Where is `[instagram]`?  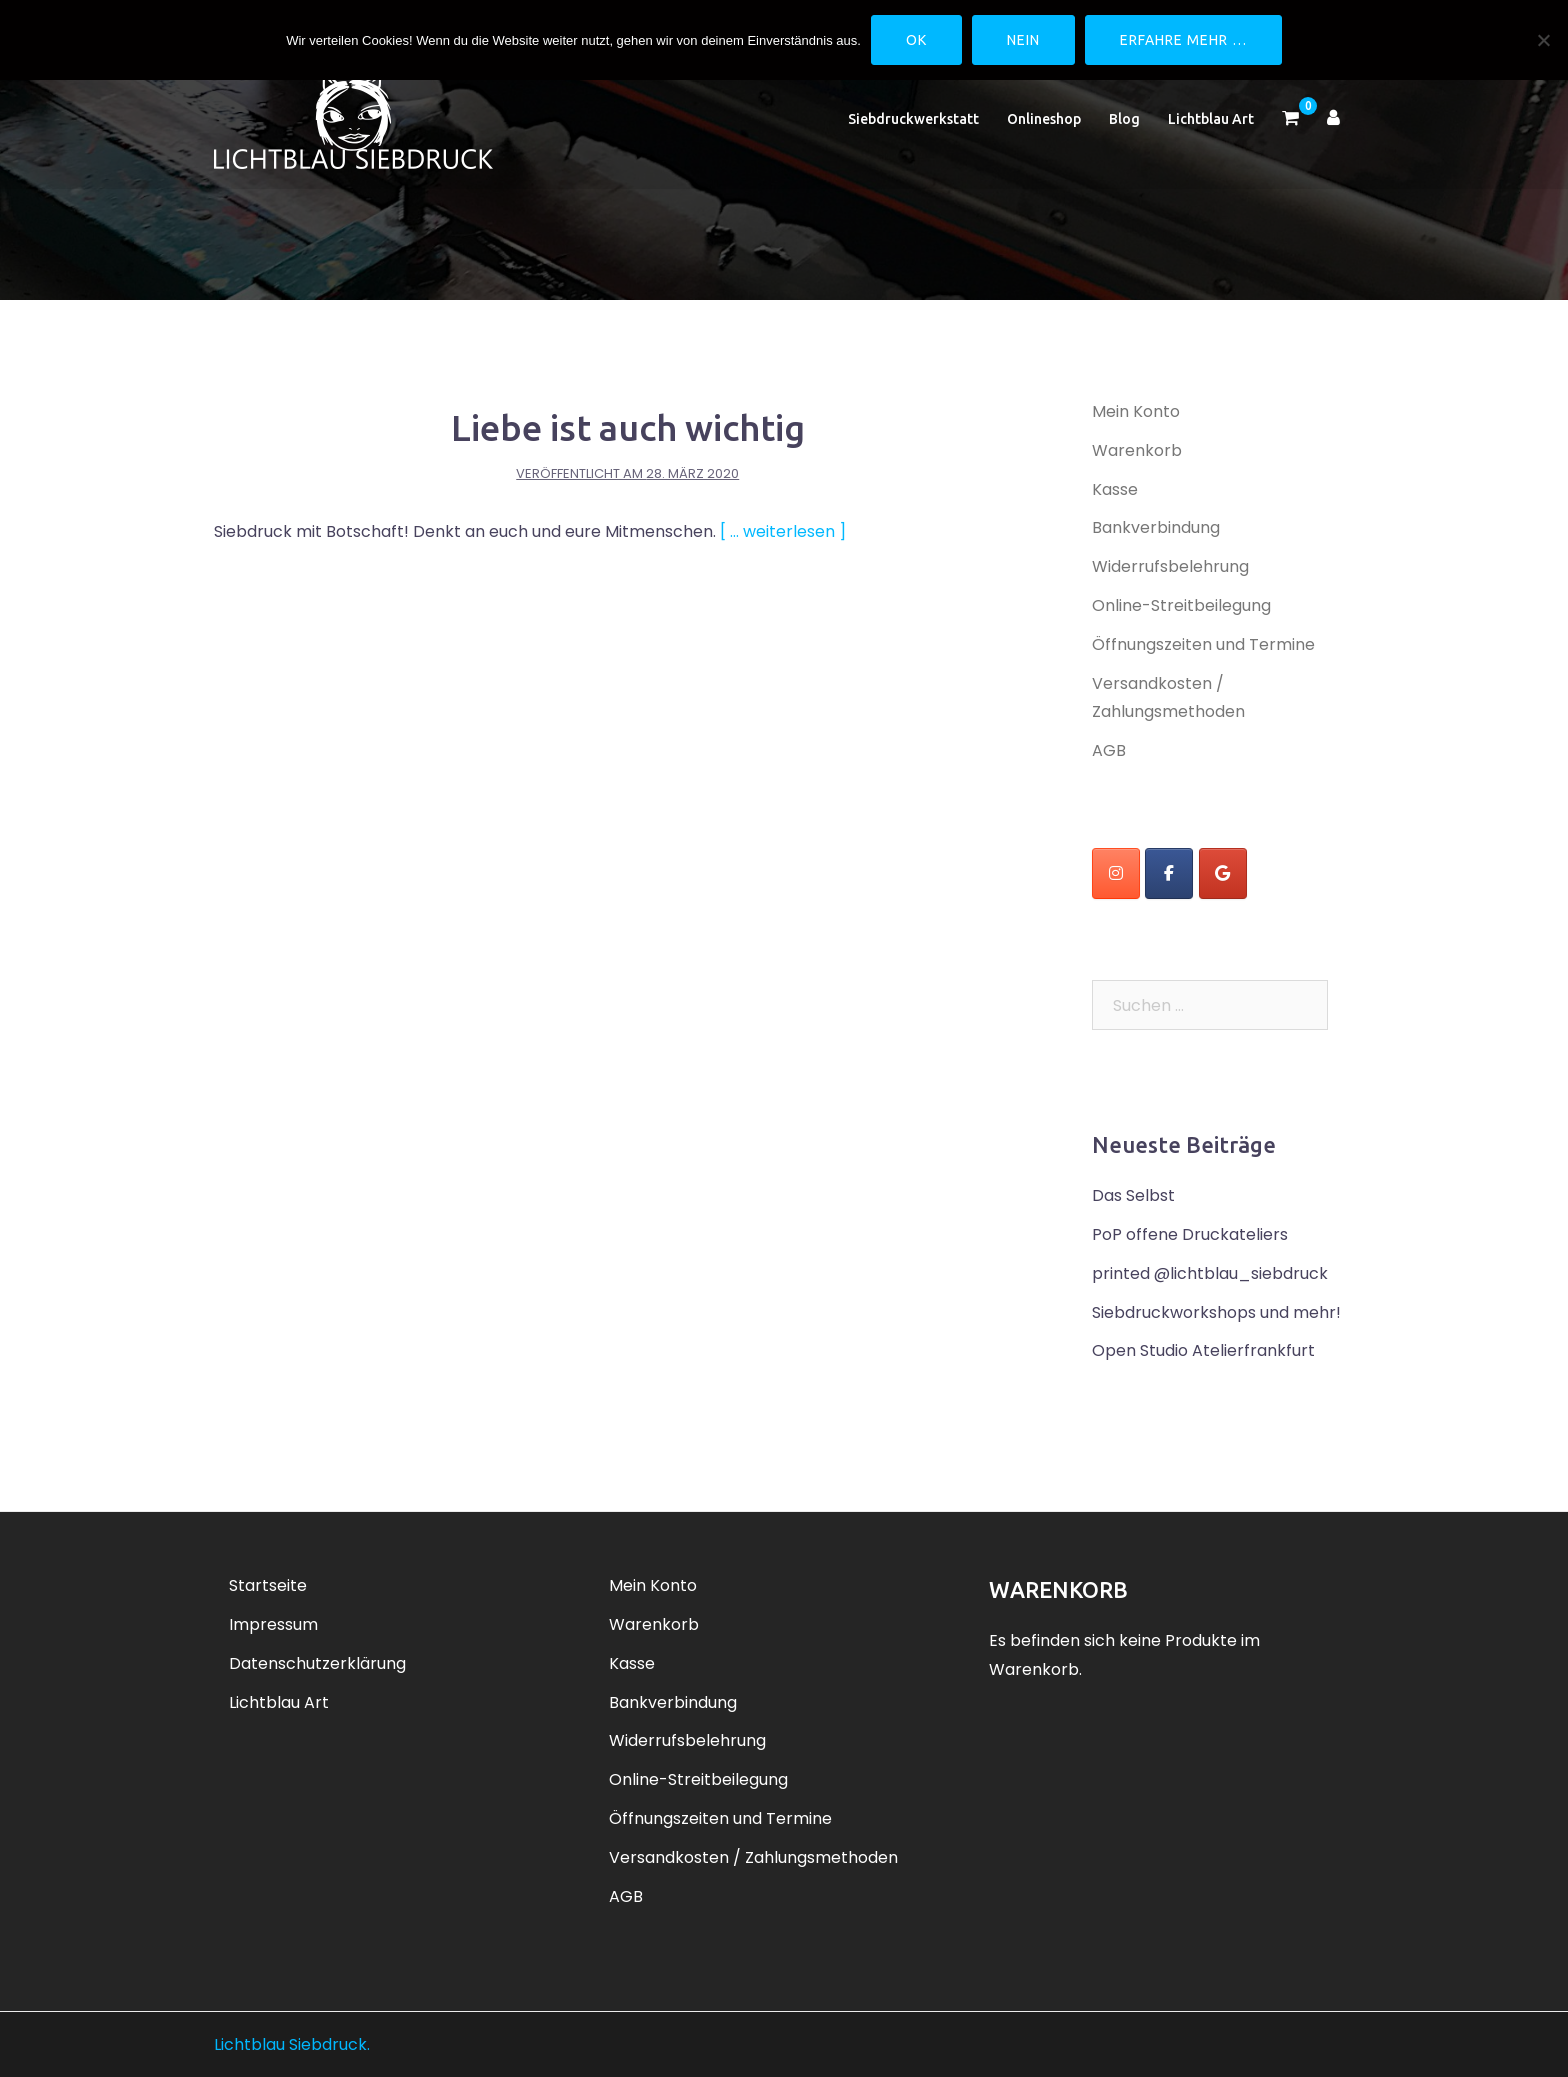 [instagram] is located at coordinates (1116, 873).